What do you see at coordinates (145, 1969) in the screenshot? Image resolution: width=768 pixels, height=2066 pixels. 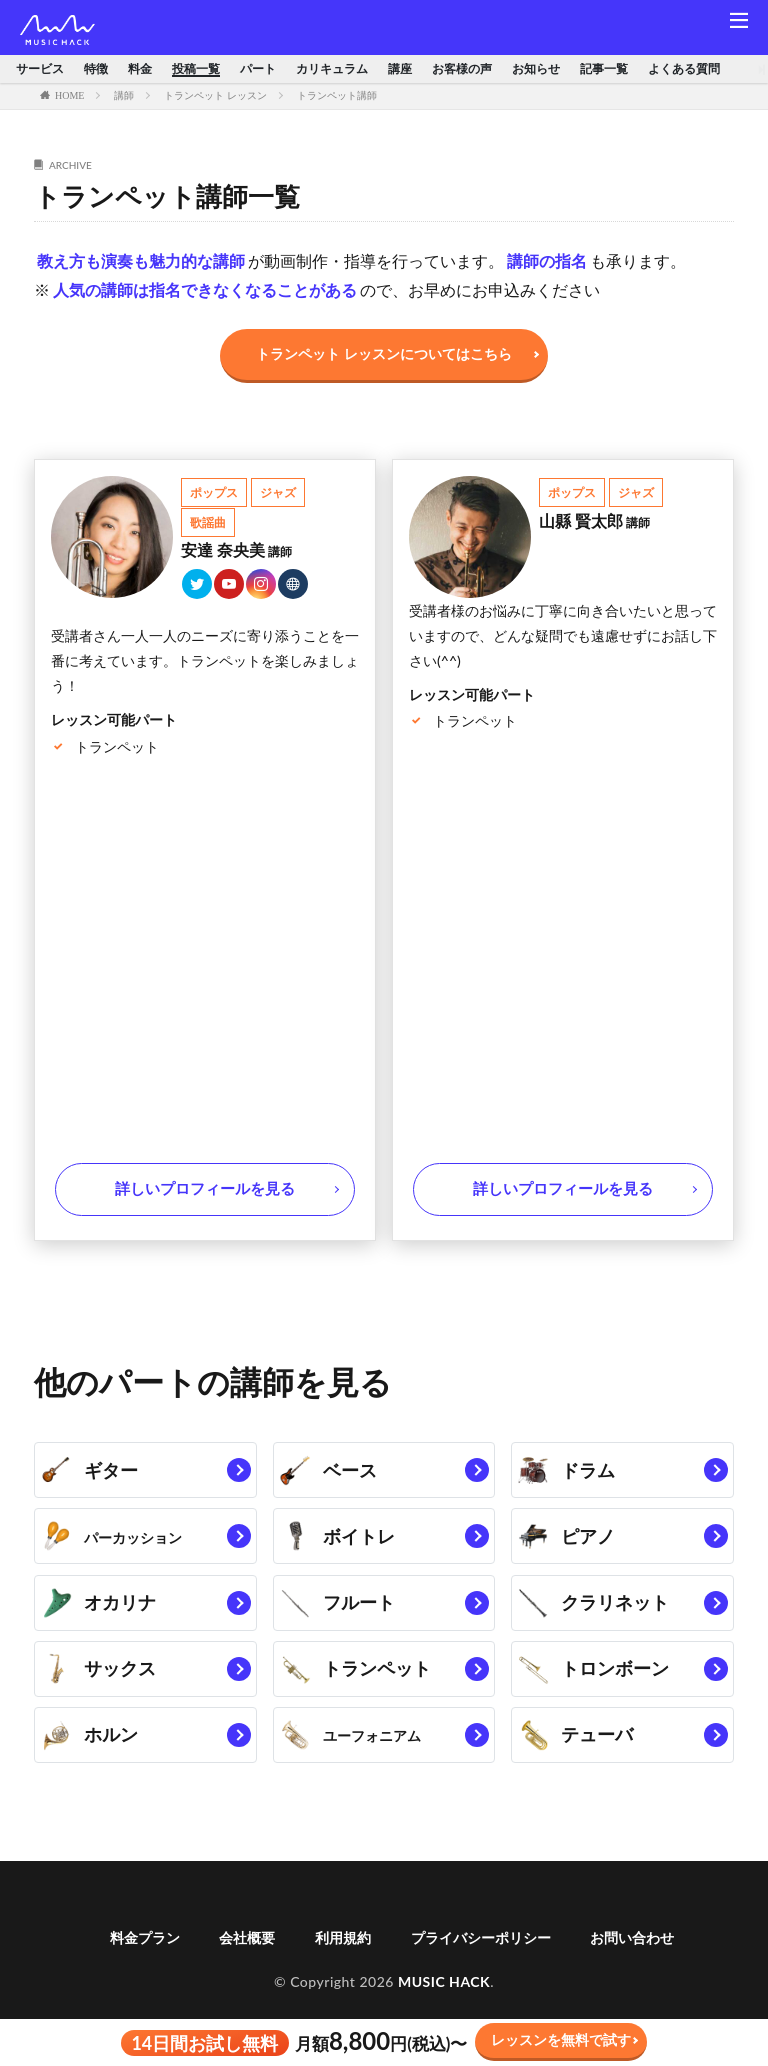 I see `料金プラン` at bounding box center [145, 1969].